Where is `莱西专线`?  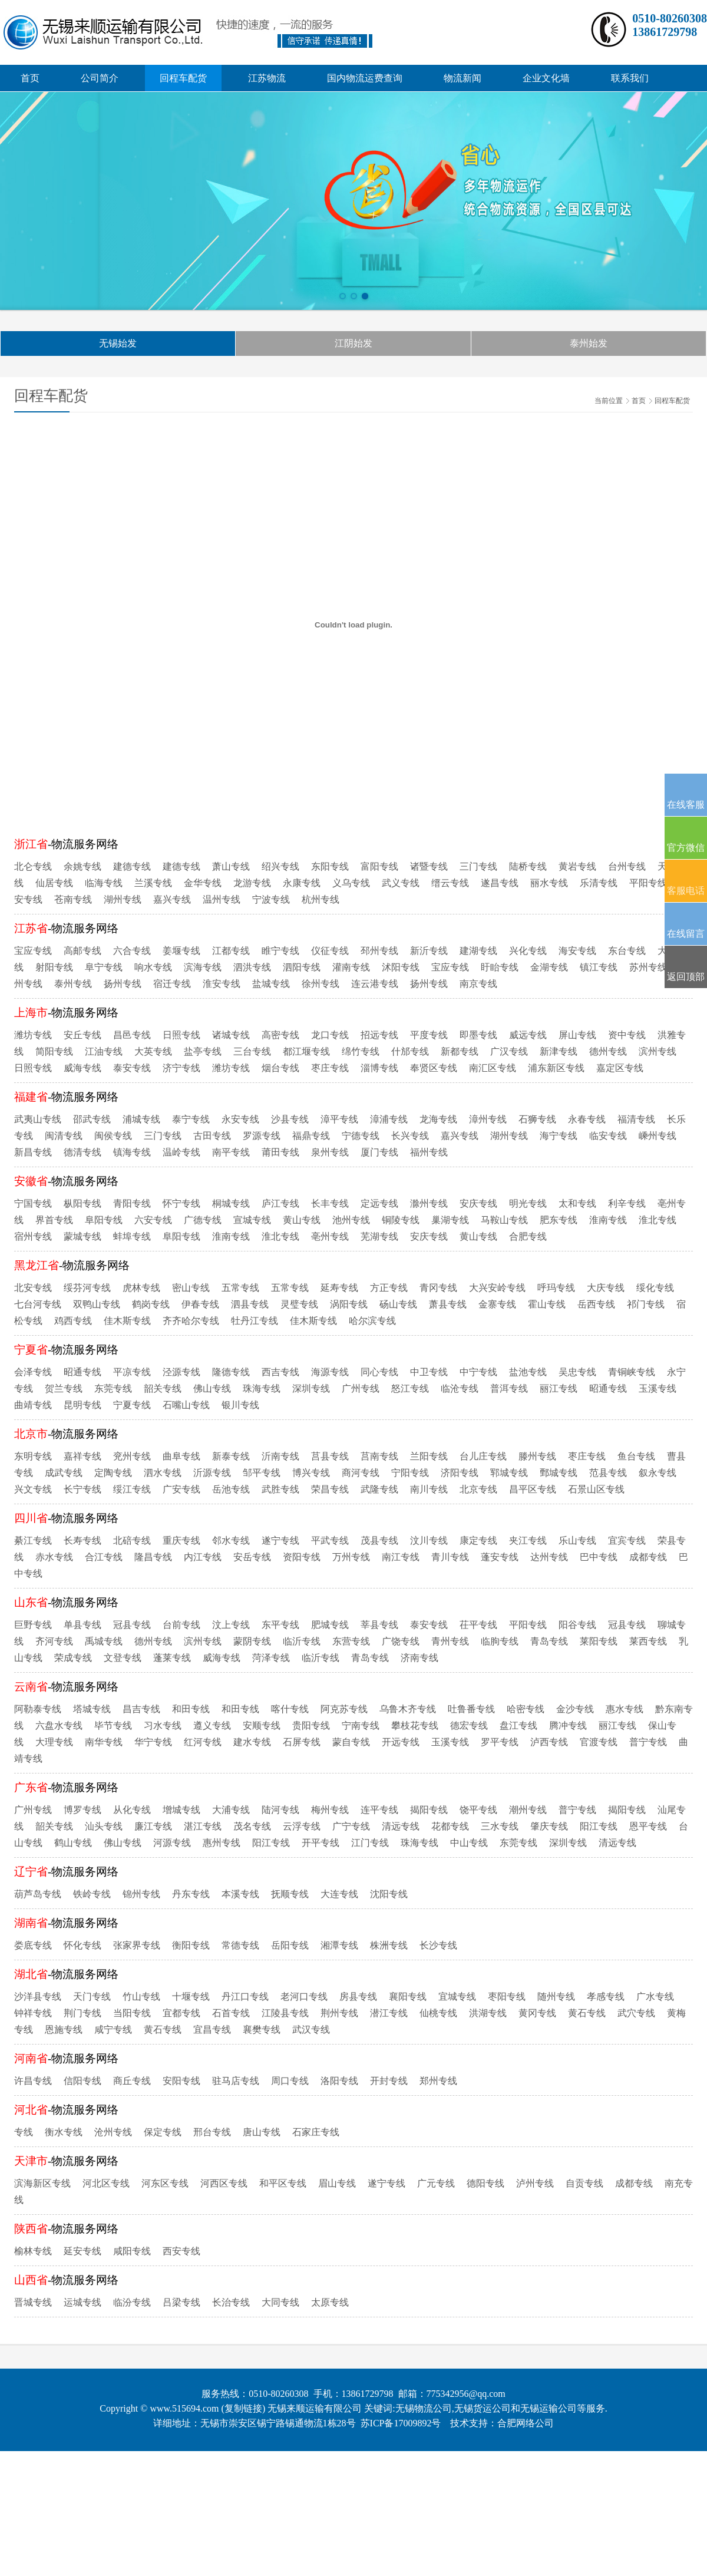
莱西专线 is located at coordinates (648, 1641).